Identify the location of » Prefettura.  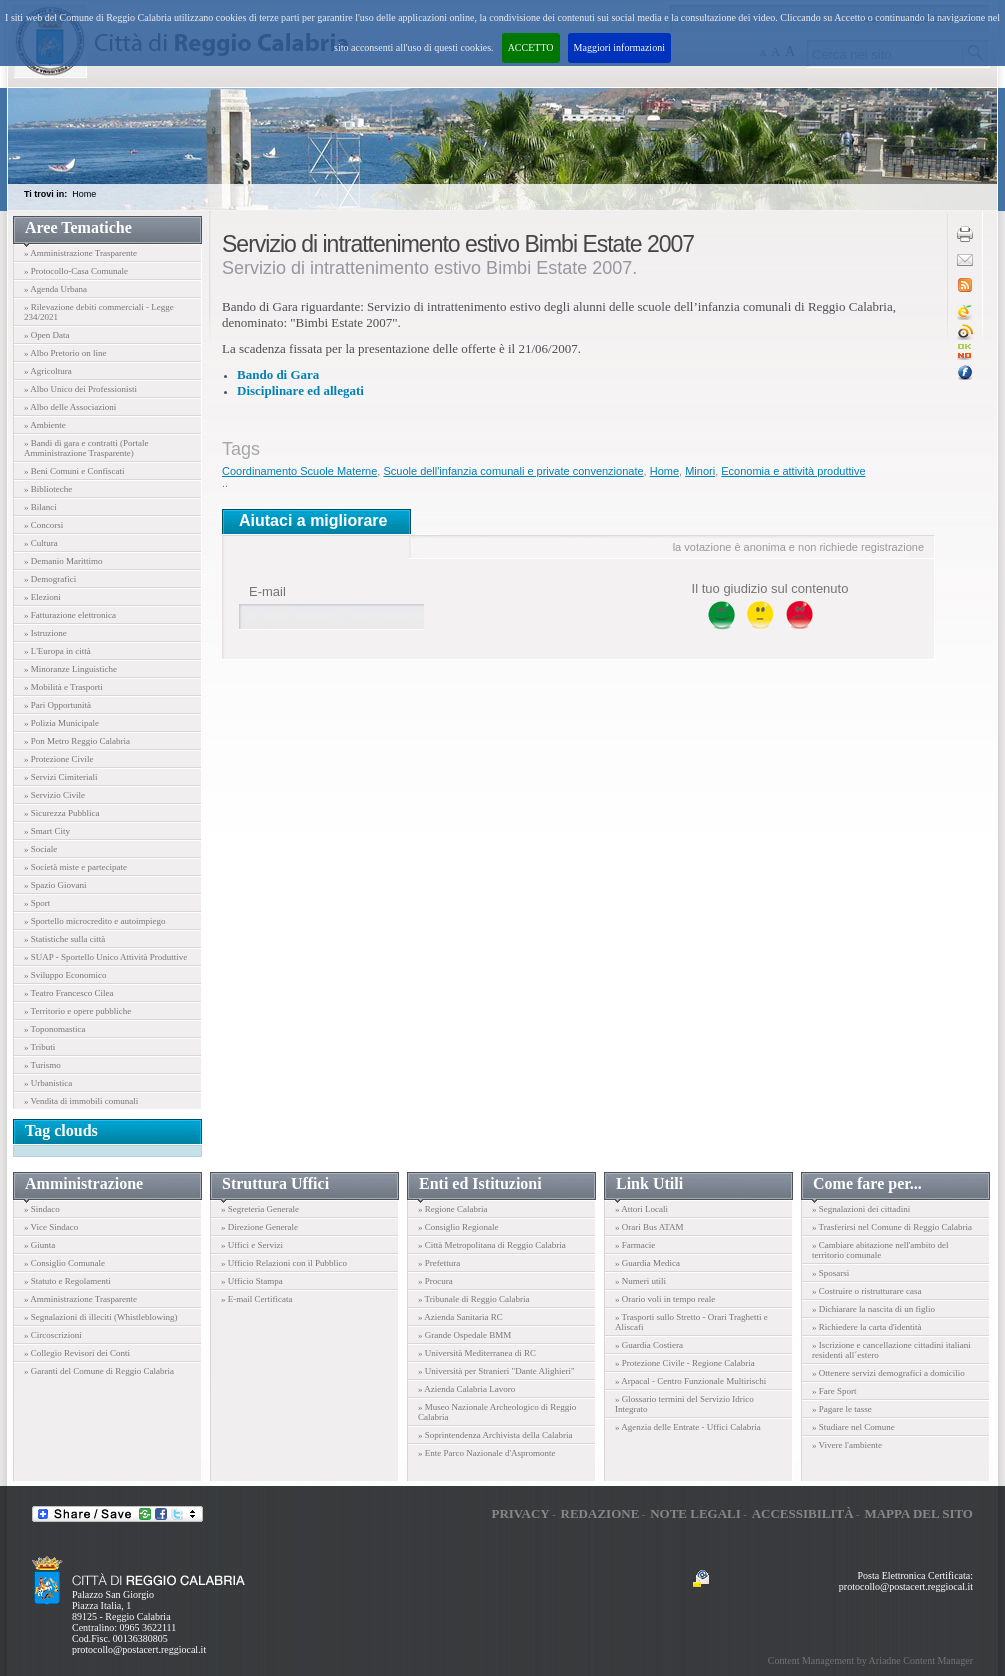
(439, 1263).